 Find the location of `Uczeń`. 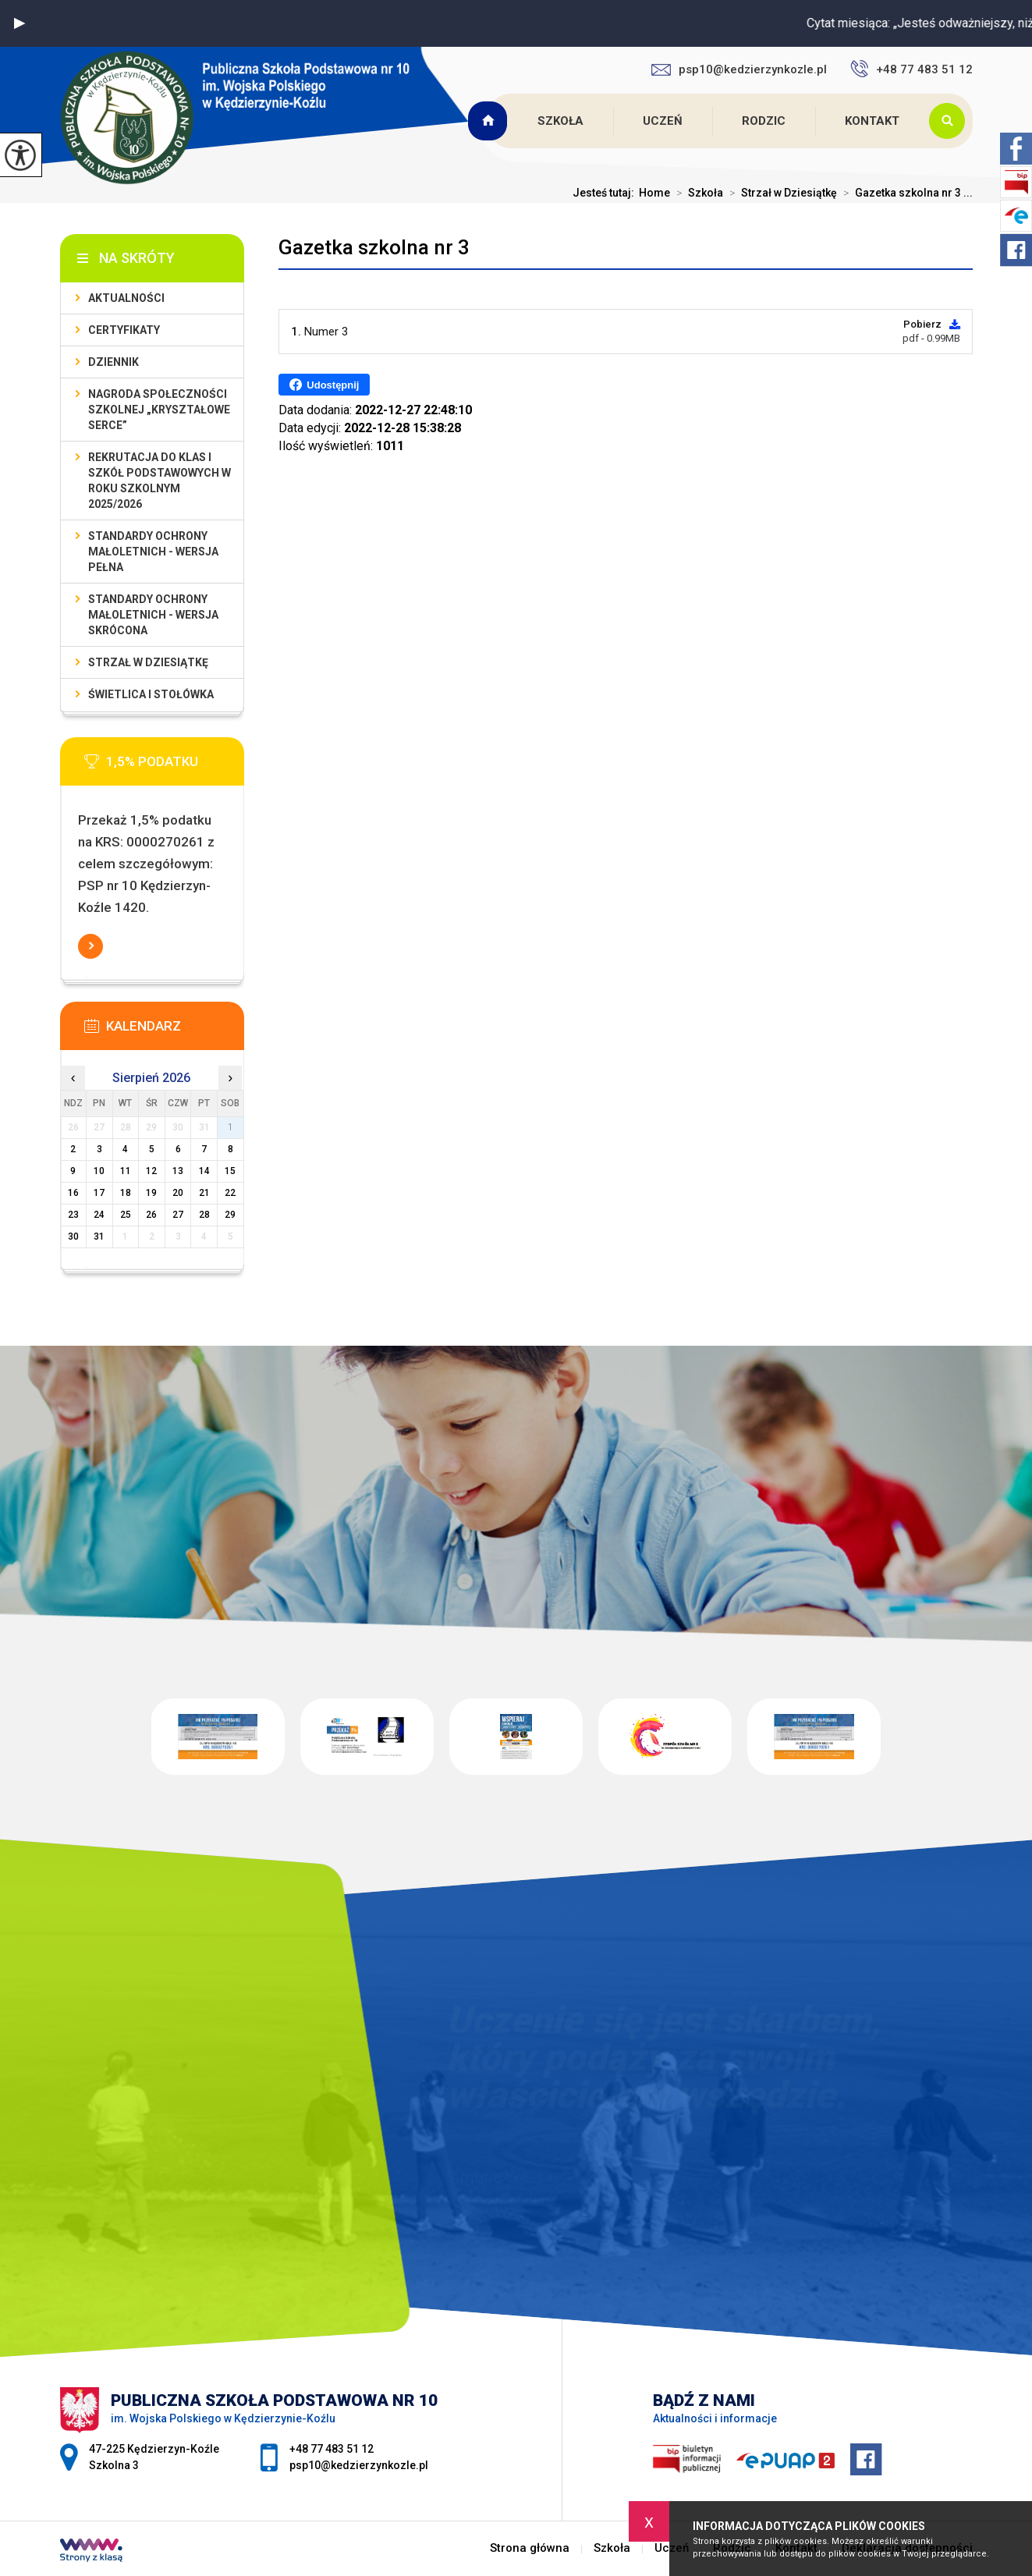

Uczeń is located at coordinates (663, 121).